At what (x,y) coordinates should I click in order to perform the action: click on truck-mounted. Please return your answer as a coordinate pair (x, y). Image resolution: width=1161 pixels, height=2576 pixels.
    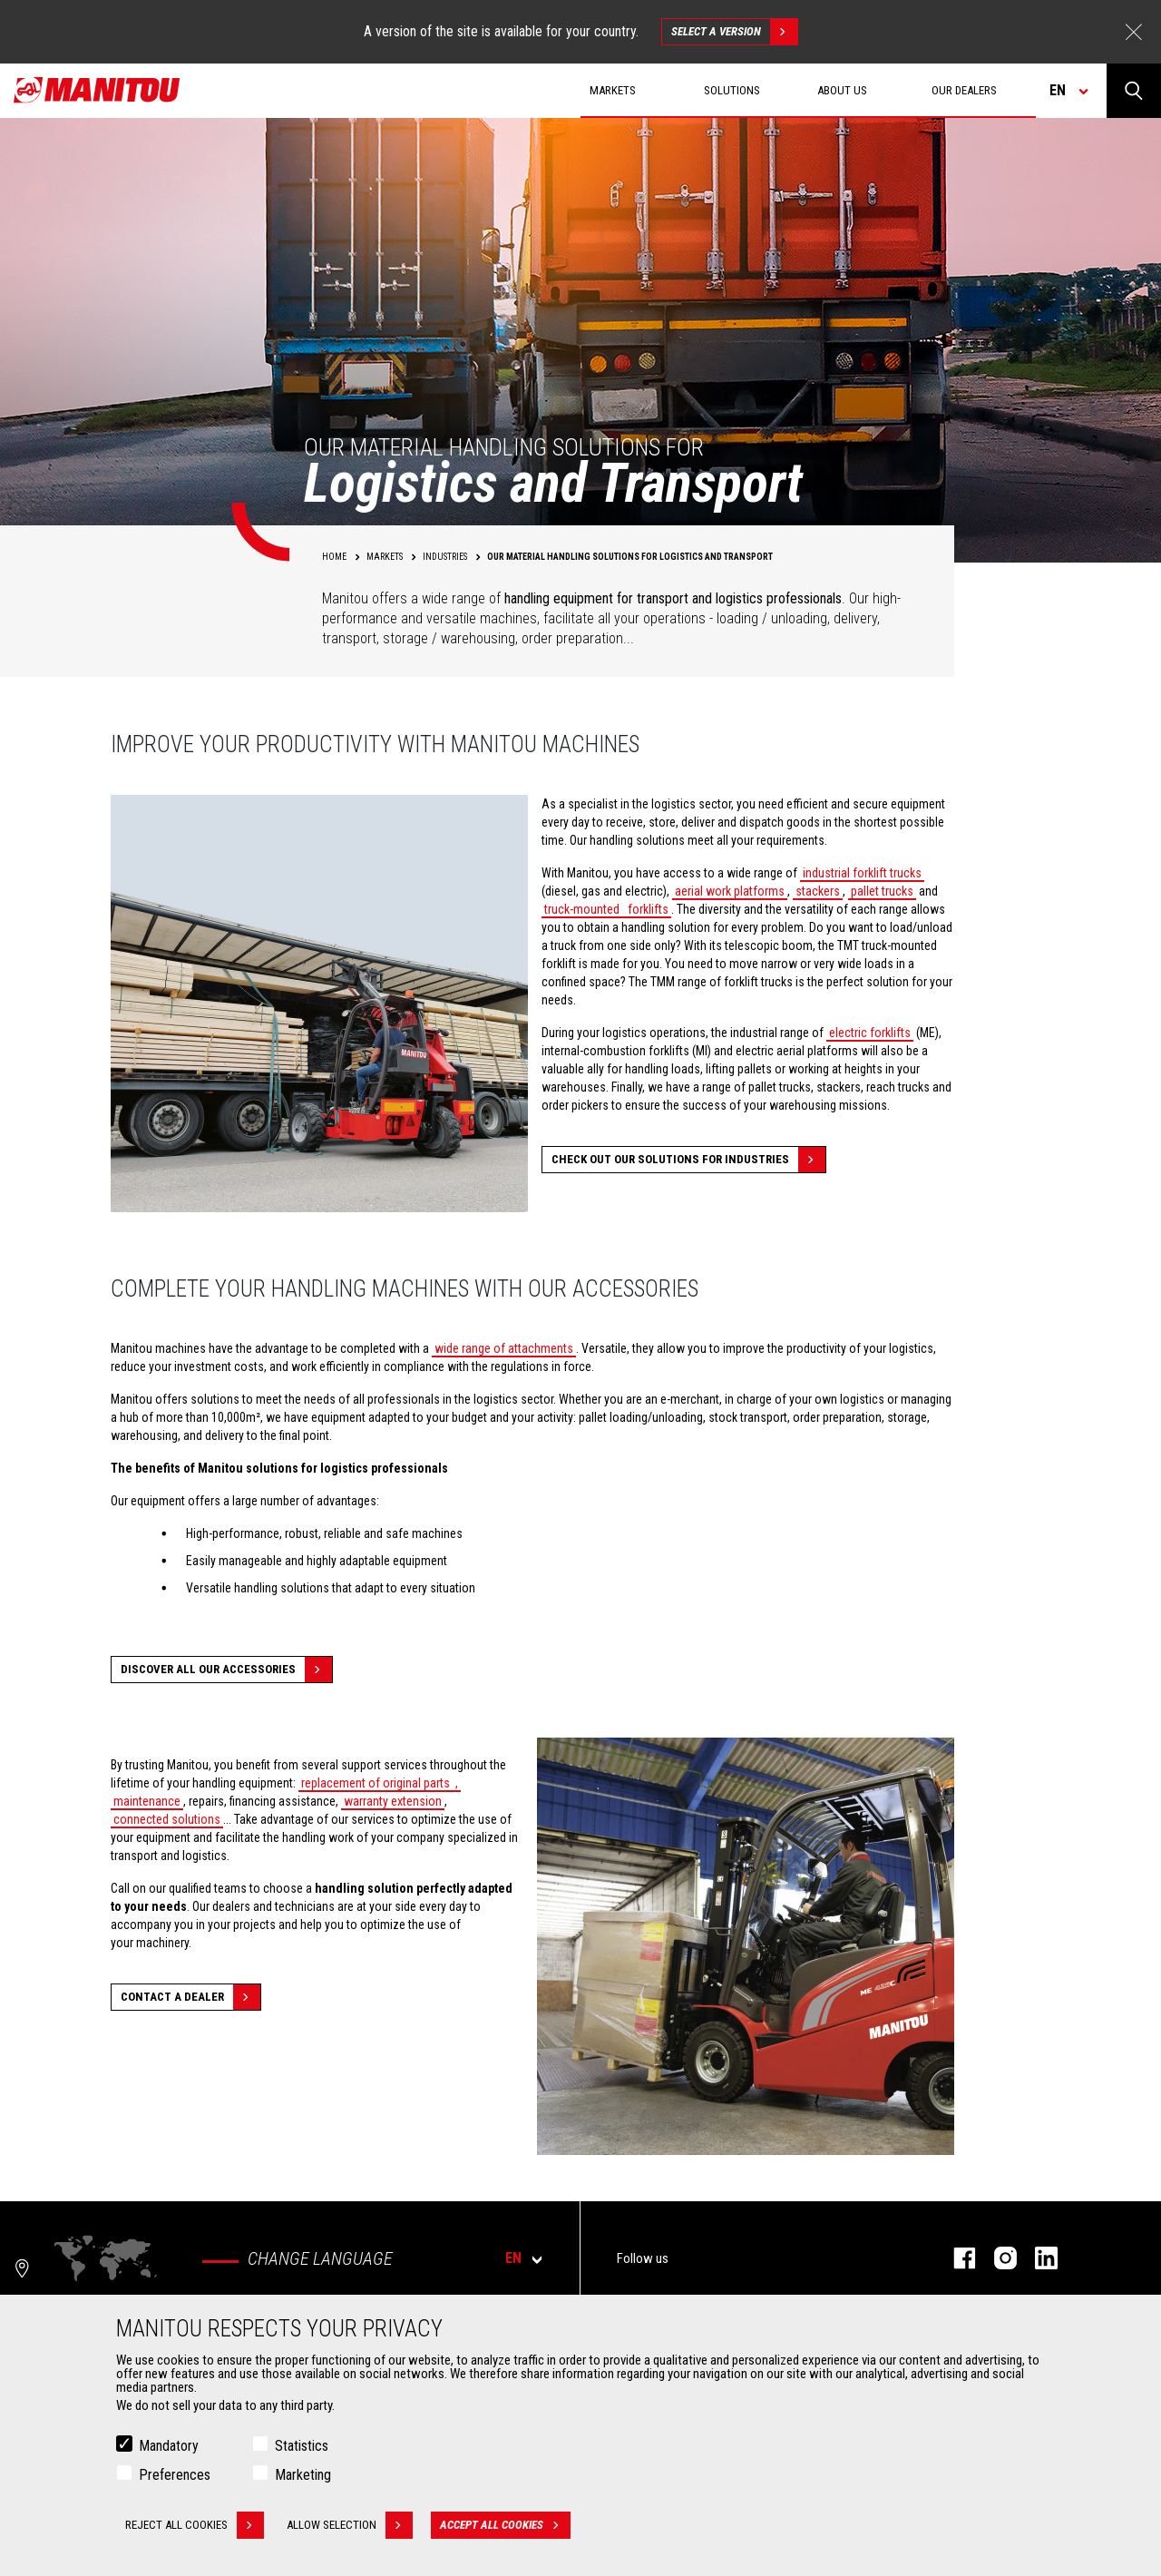
    Looking at the image, I should click on (582, 909).